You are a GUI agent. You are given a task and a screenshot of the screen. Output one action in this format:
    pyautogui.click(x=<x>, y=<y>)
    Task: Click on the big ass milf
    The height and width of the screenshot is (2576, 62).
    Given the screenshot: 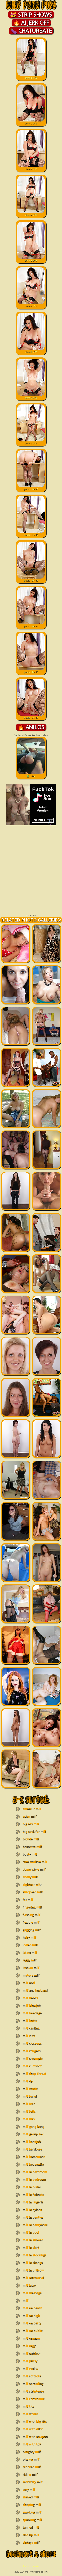 What is the action you would take?
    pyautogui.click(x=30, y=1824)
    